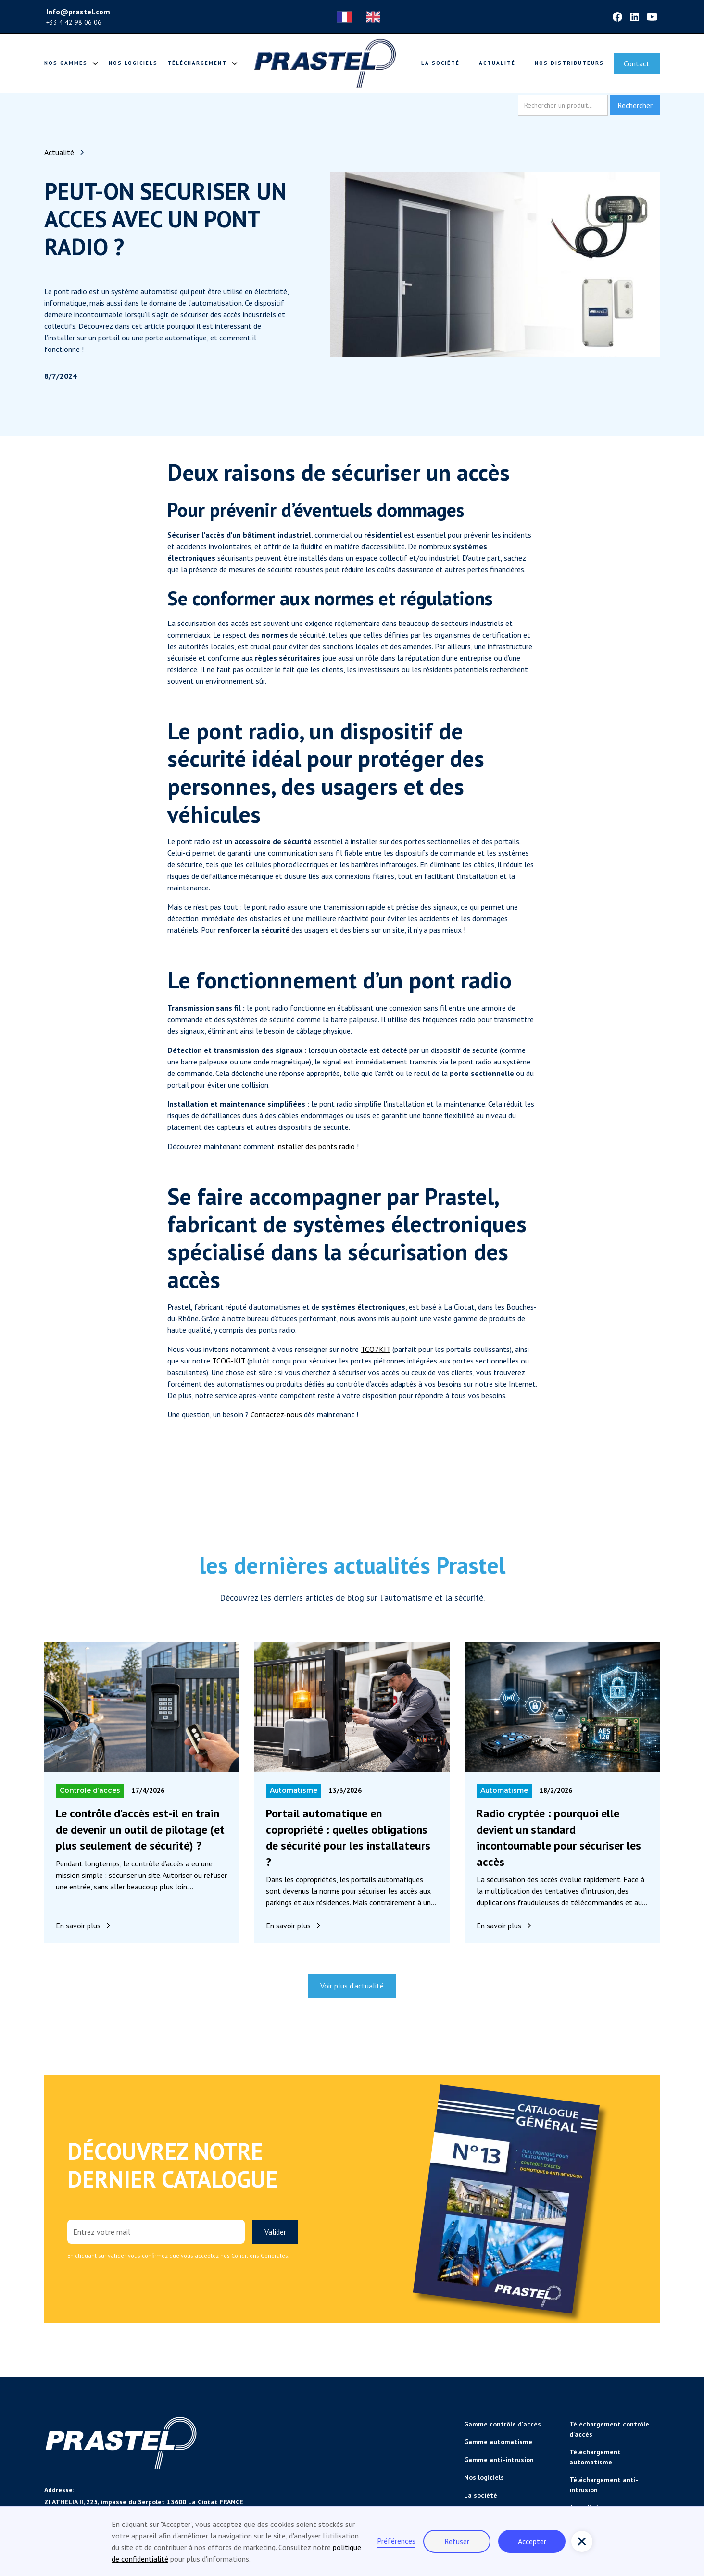 Image resolution: width=704 pixels, height=2576 pixels. I want to click on Contactez-nous, so click(276, 1414).